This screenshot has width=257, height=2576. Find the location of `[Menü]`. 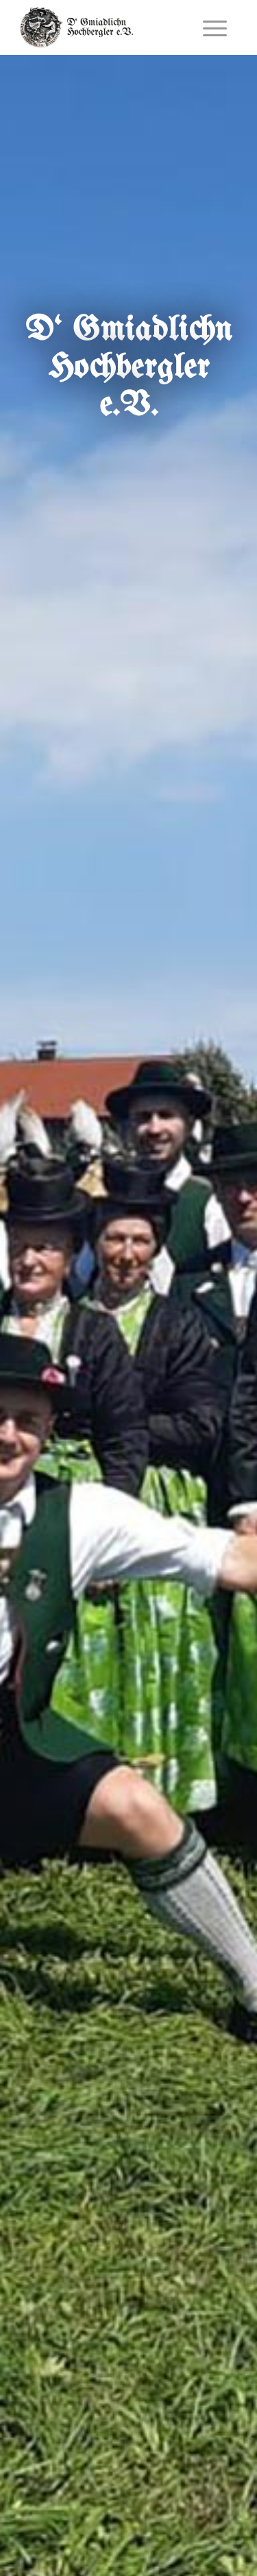

[Menü] is located at coordinates (215, 27).